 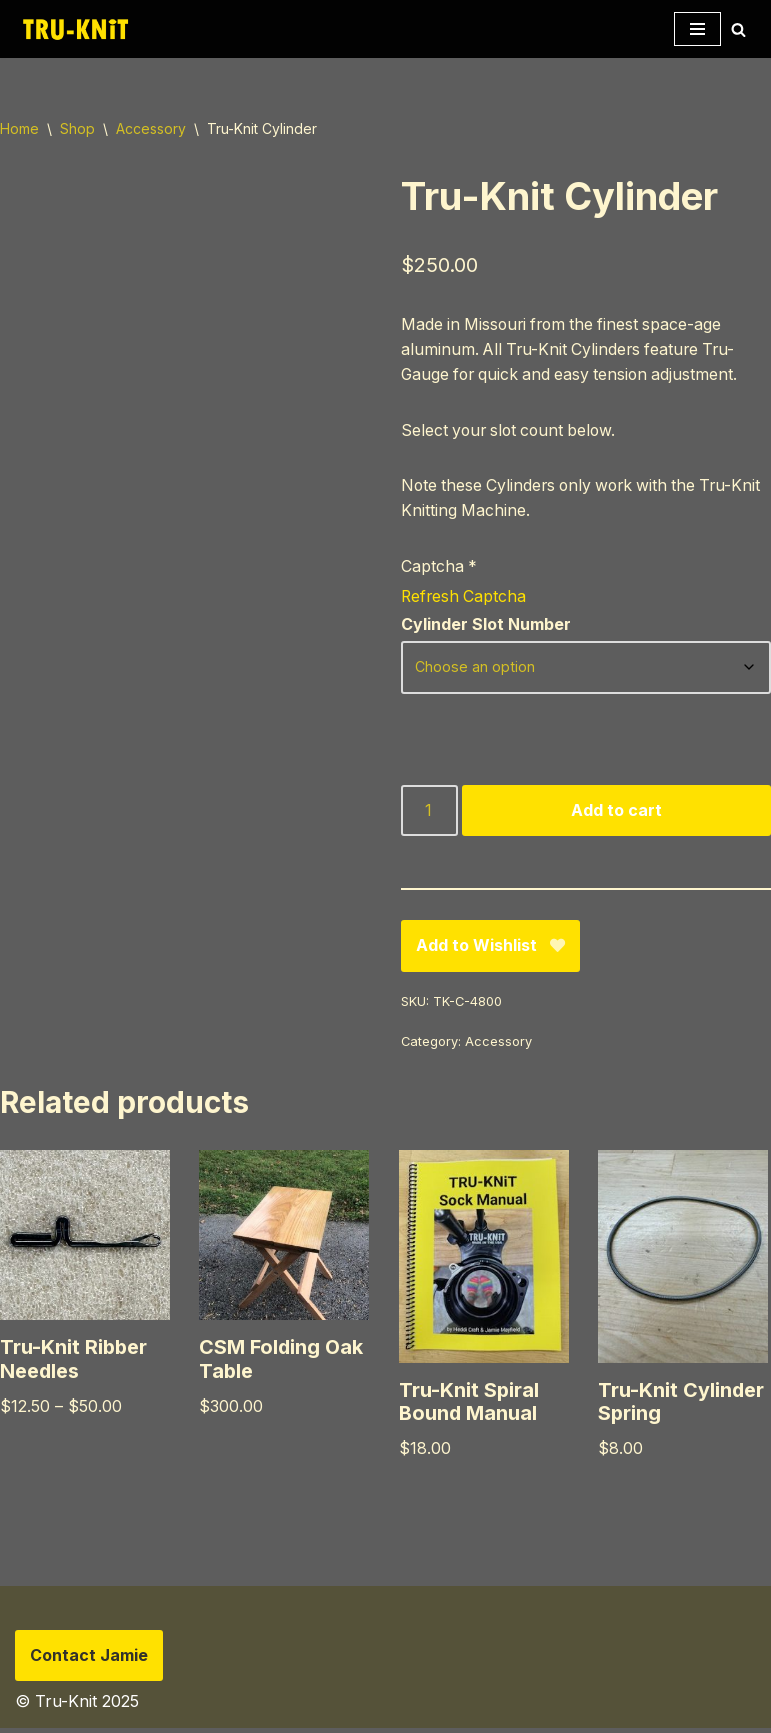 I want to click on Captcha, so click(x=439, y=568).